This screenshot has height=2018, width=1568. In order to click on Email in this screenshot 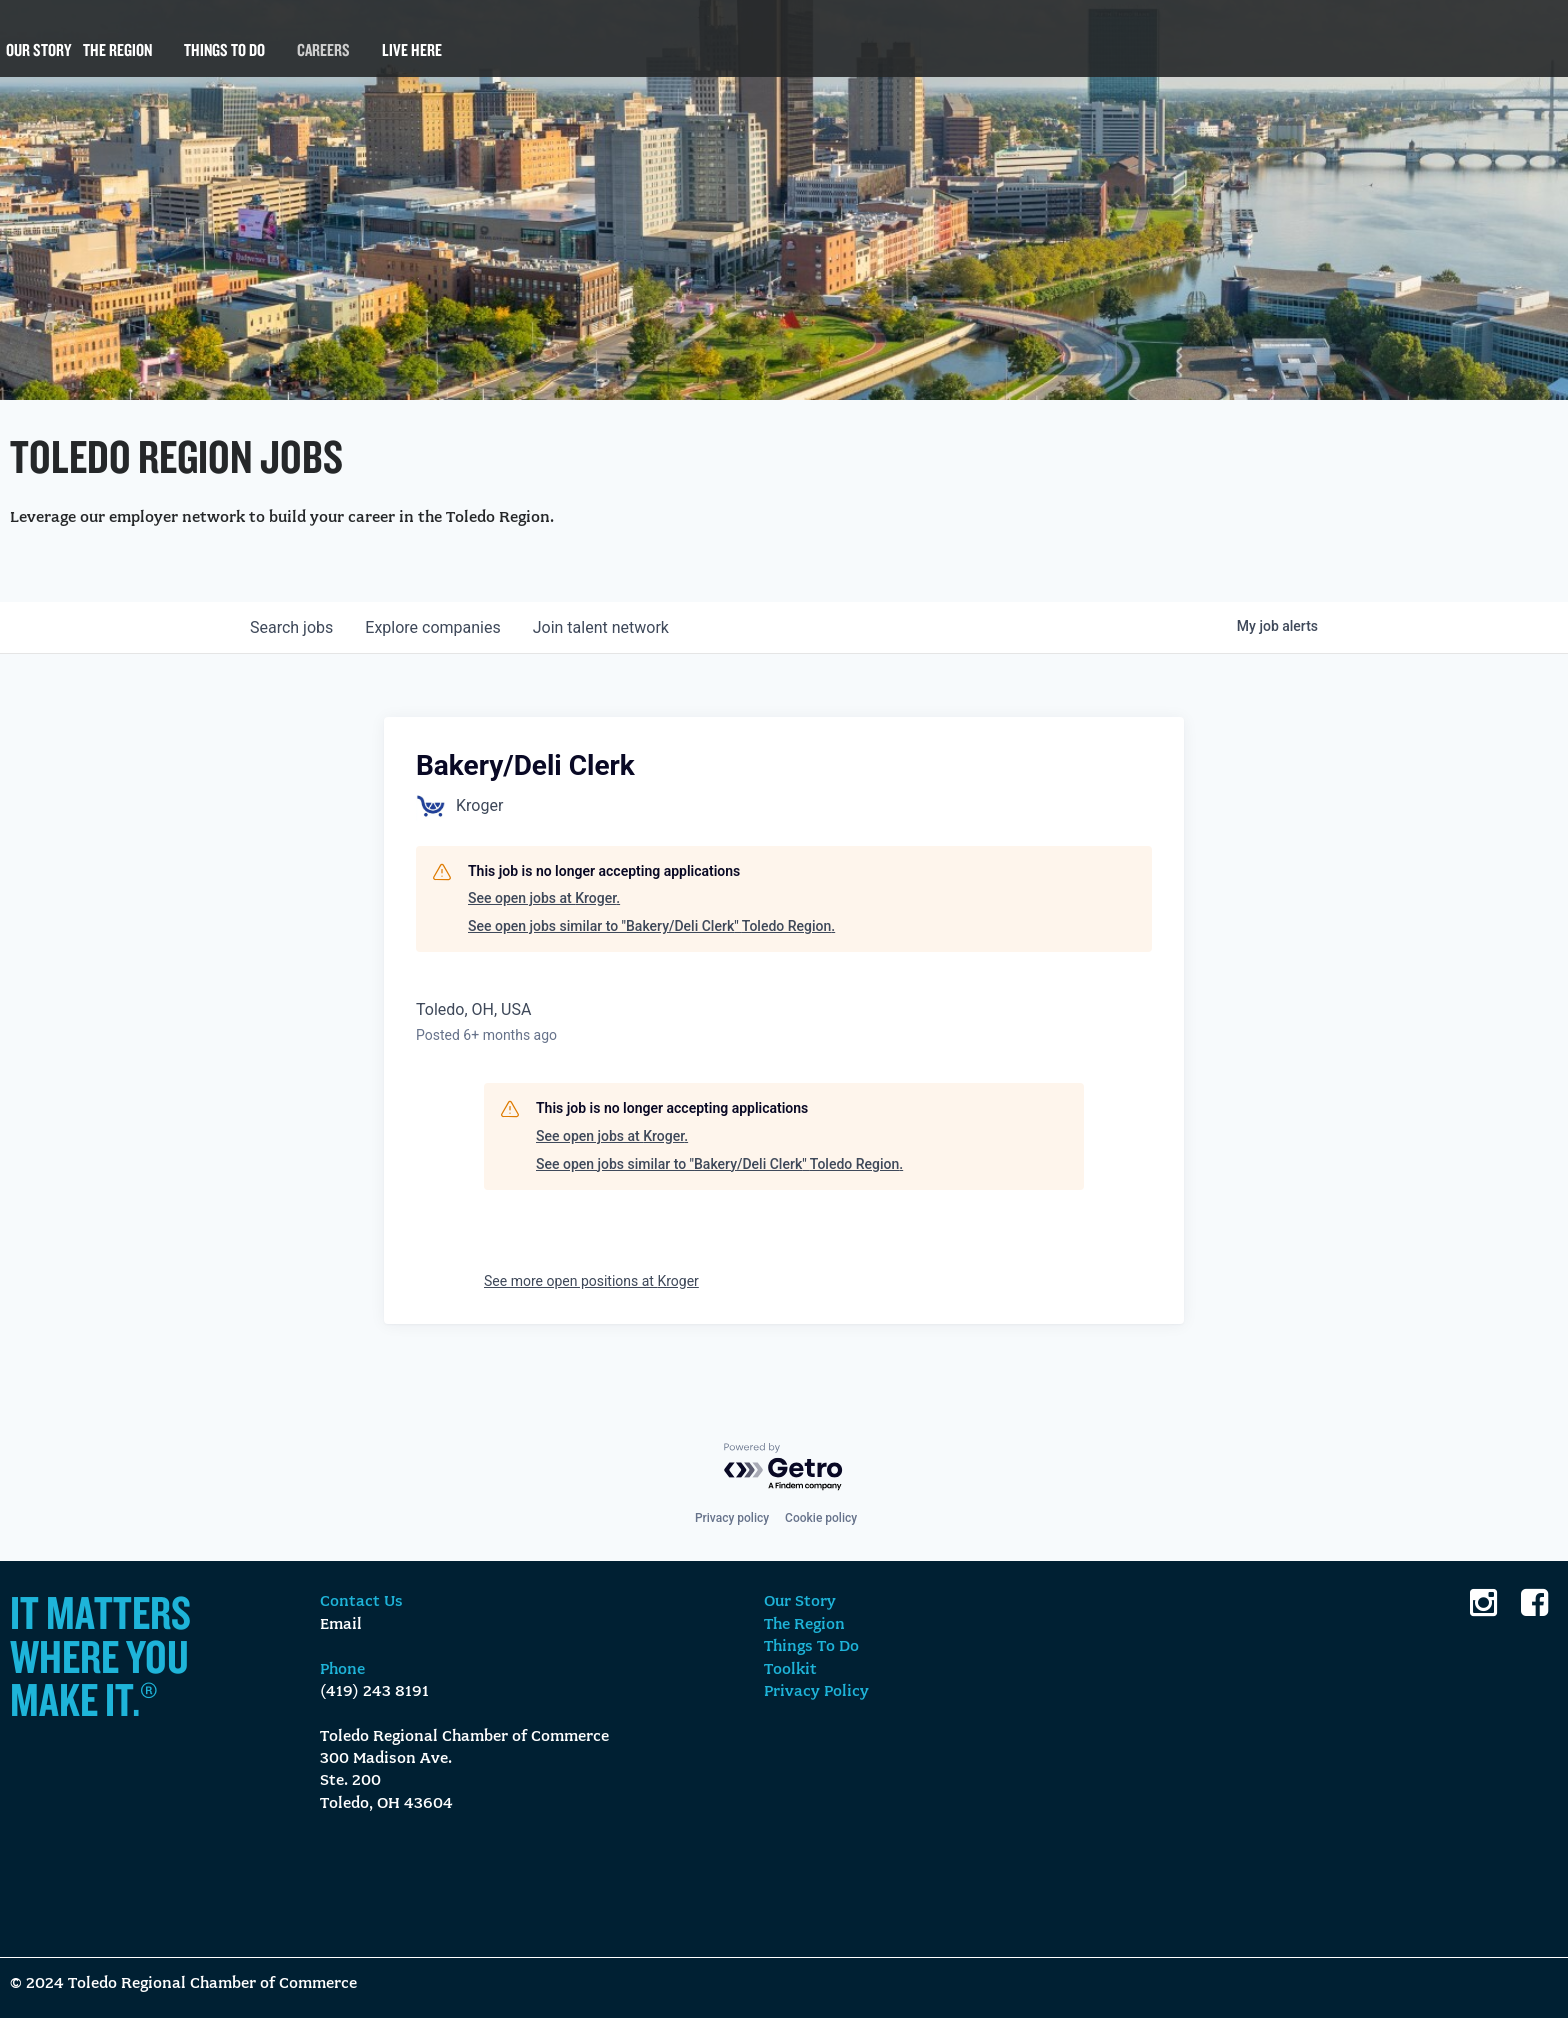, I will do `click(341, 1625)`.